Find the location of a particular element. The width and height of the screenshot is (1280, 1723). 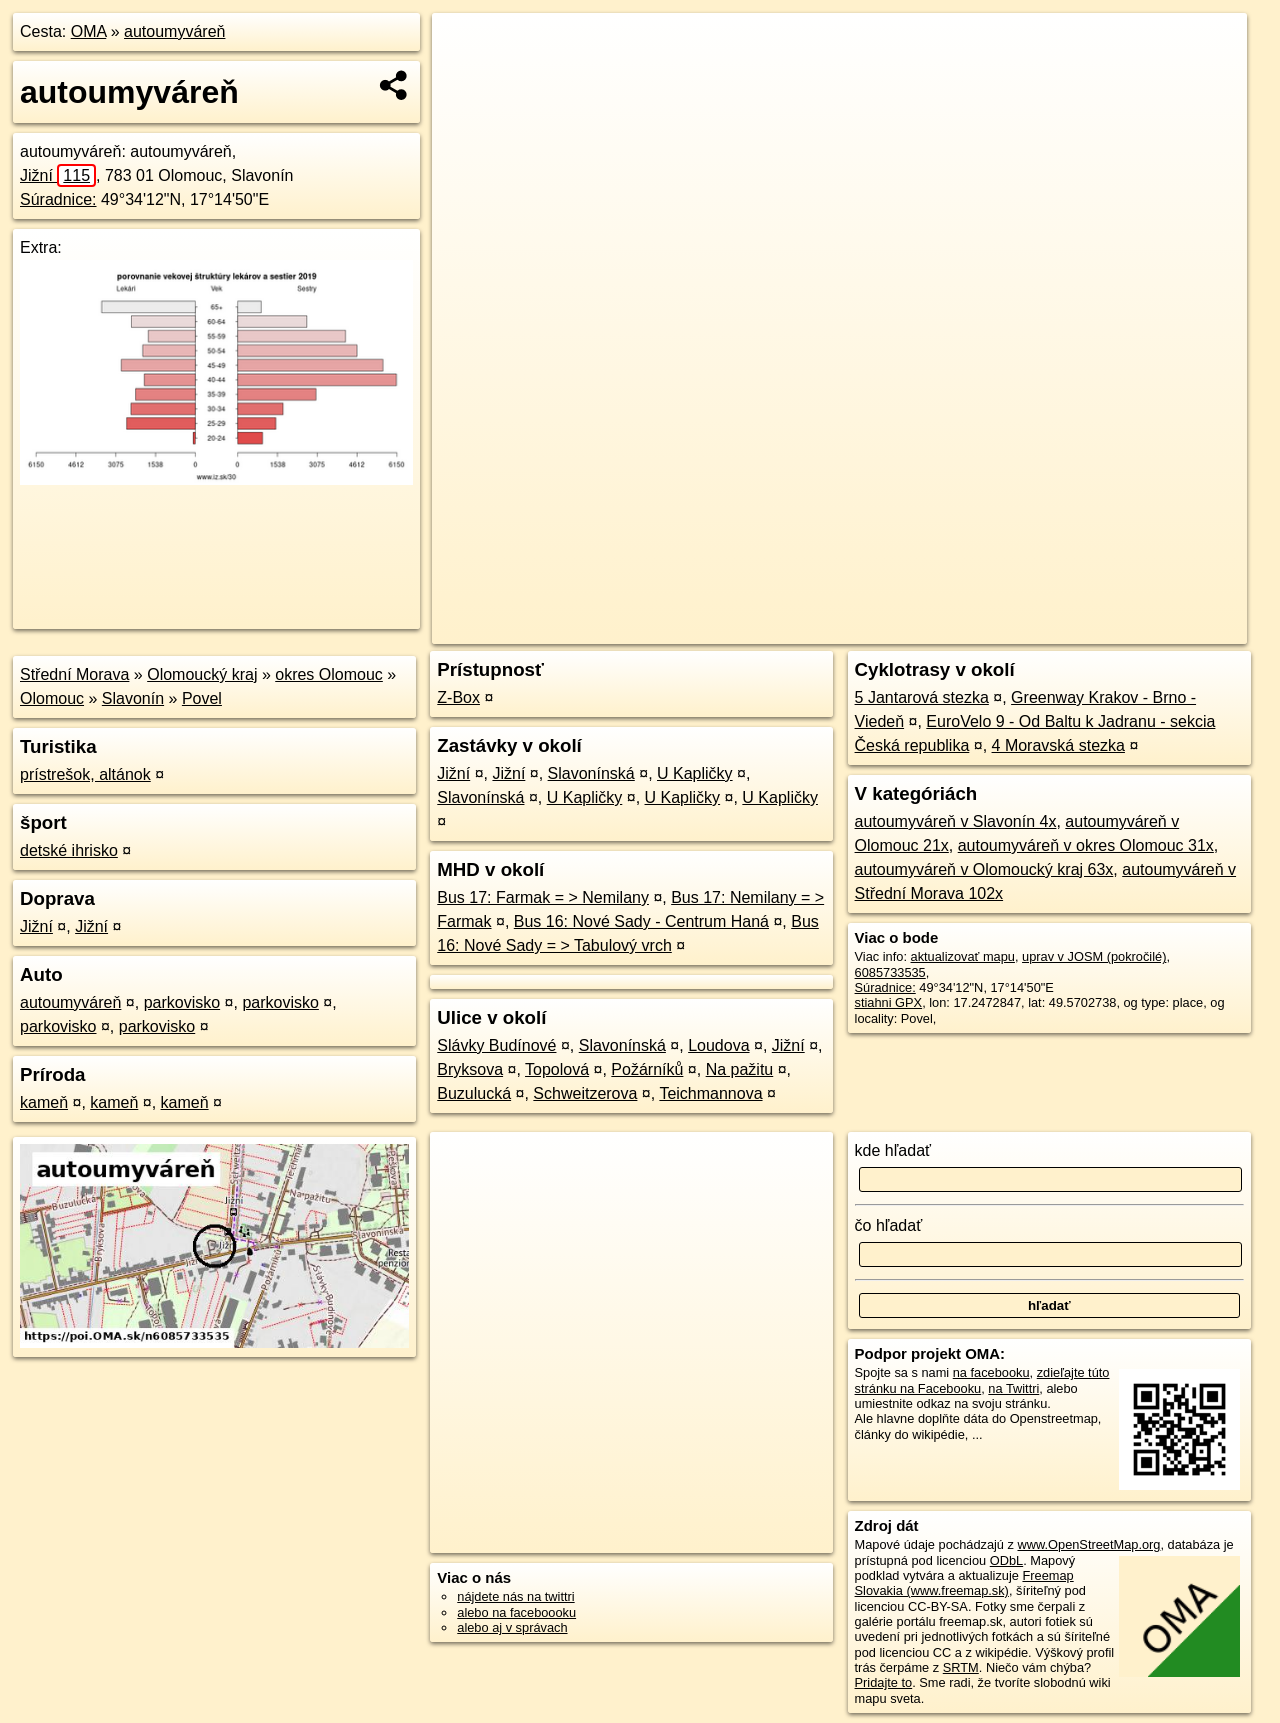

Slávky Budínové is located at coordinates (496, 1045).